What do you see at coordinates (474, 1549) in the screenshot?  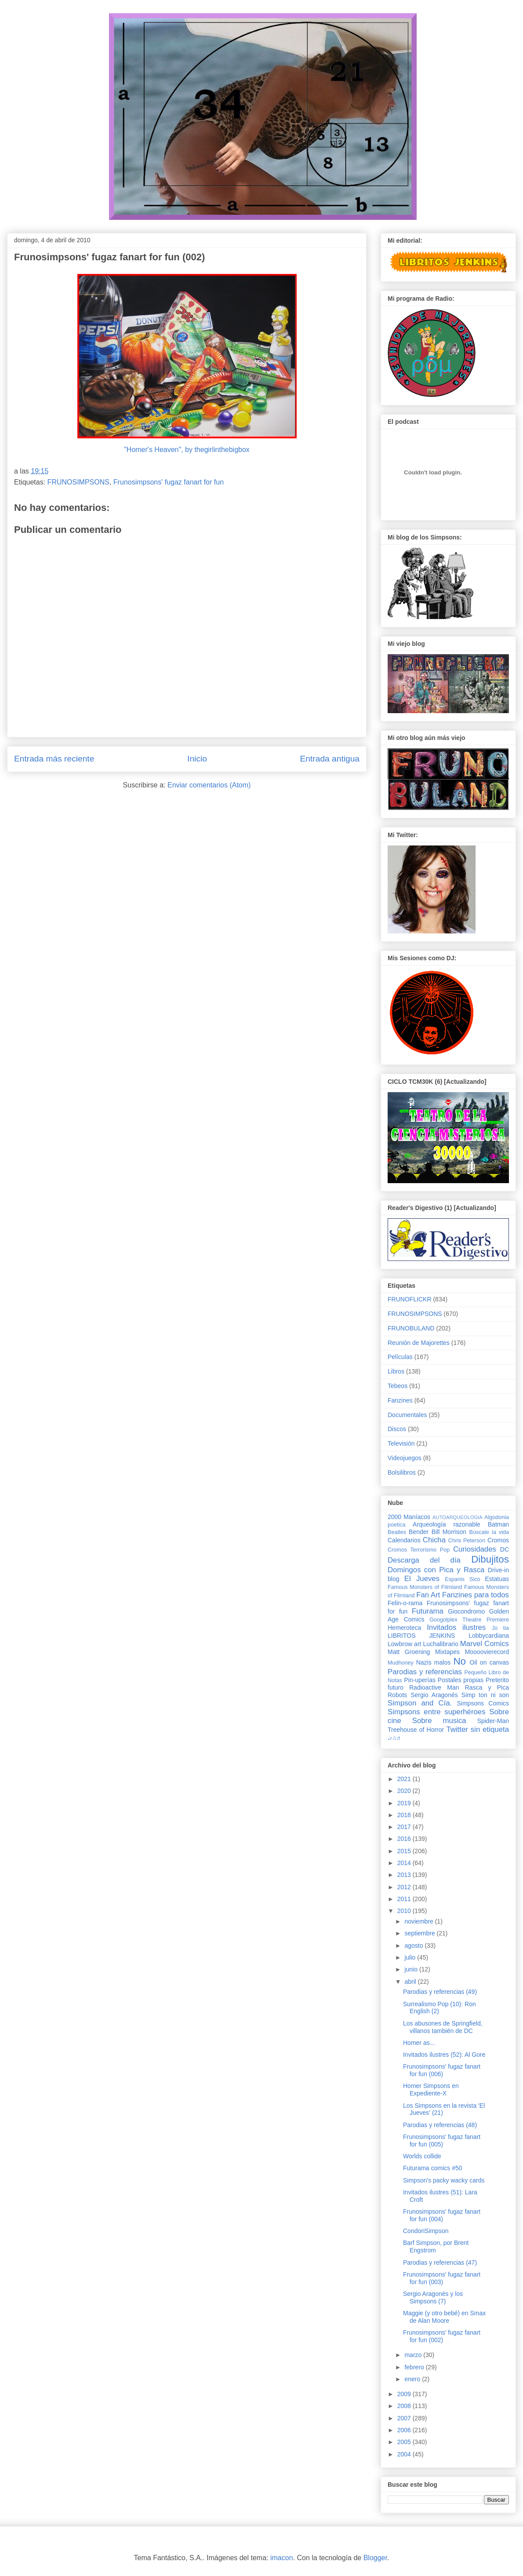 I see `Curiosidades` at bounding box center [474, 1549].